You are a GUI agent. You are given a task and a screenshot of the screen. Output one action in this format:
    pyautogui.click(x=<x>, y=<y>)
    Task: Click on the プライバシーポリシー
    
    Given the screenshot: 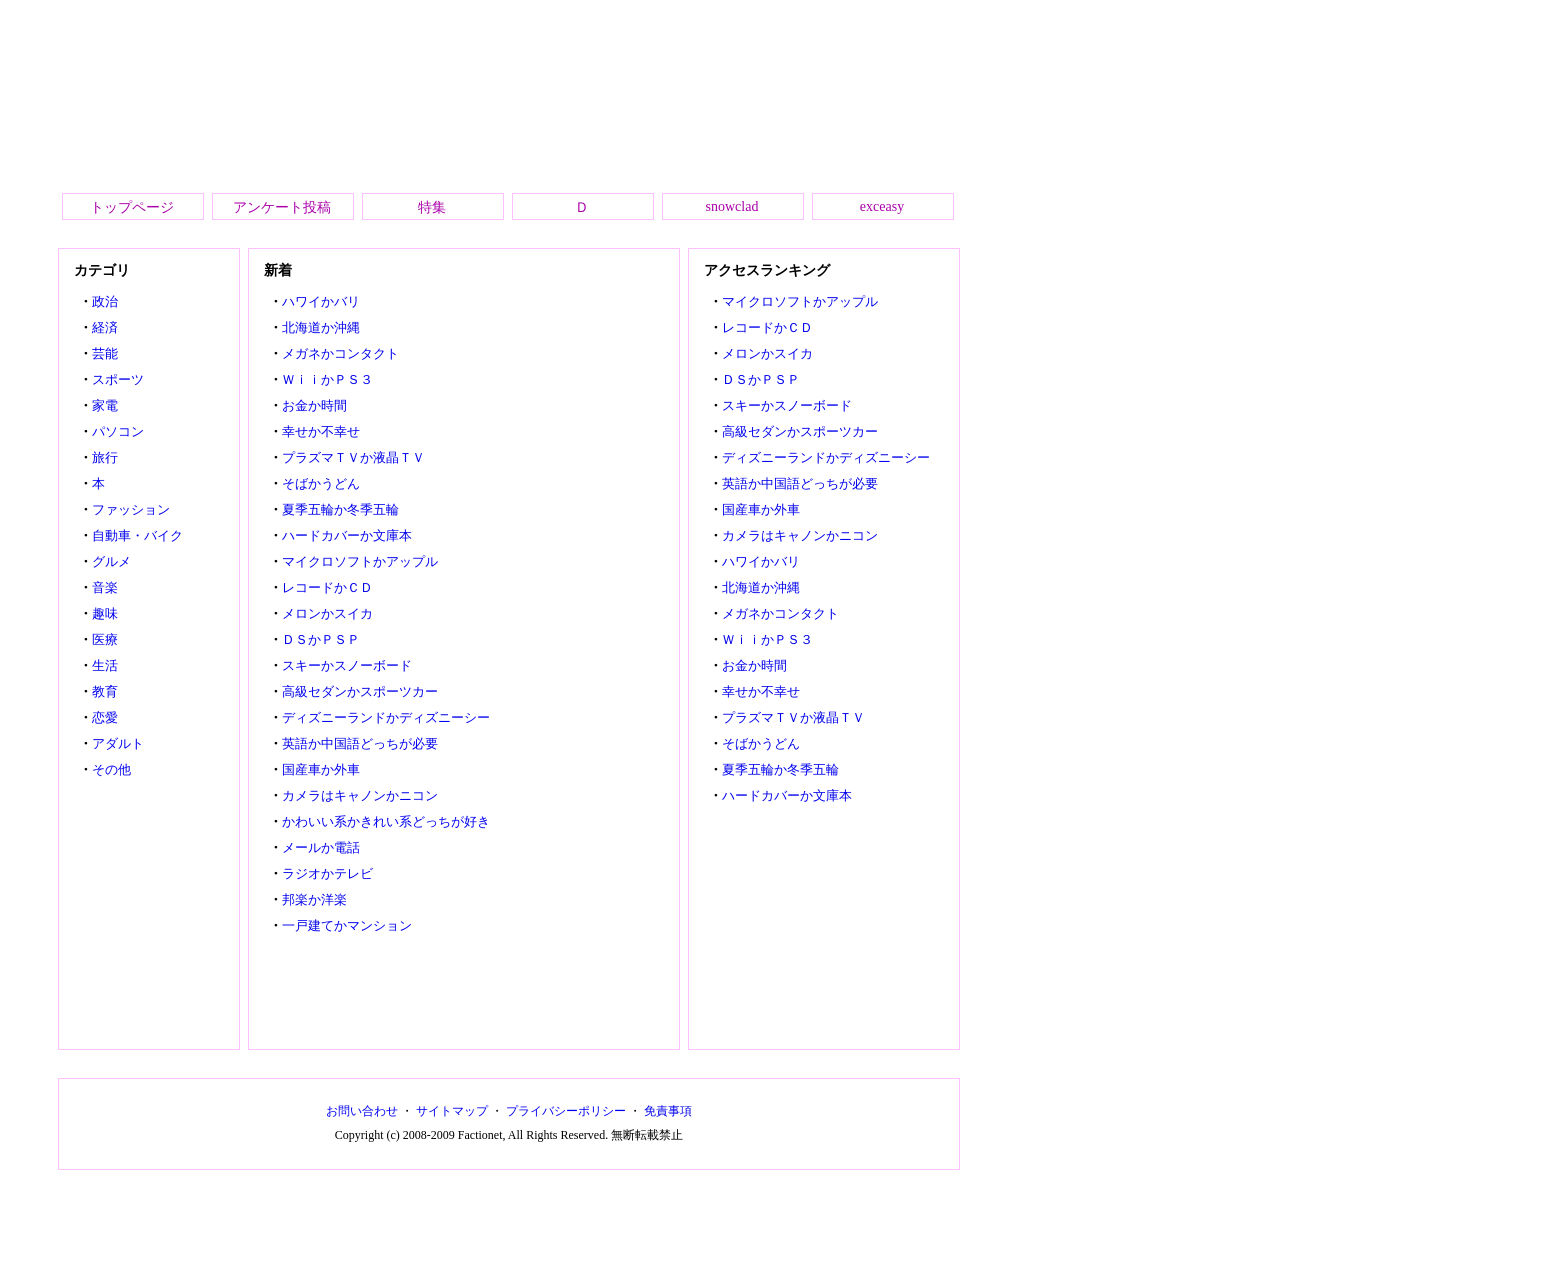 What is the action you would take?
    pyautogui.click(x=566, y=1111)
    